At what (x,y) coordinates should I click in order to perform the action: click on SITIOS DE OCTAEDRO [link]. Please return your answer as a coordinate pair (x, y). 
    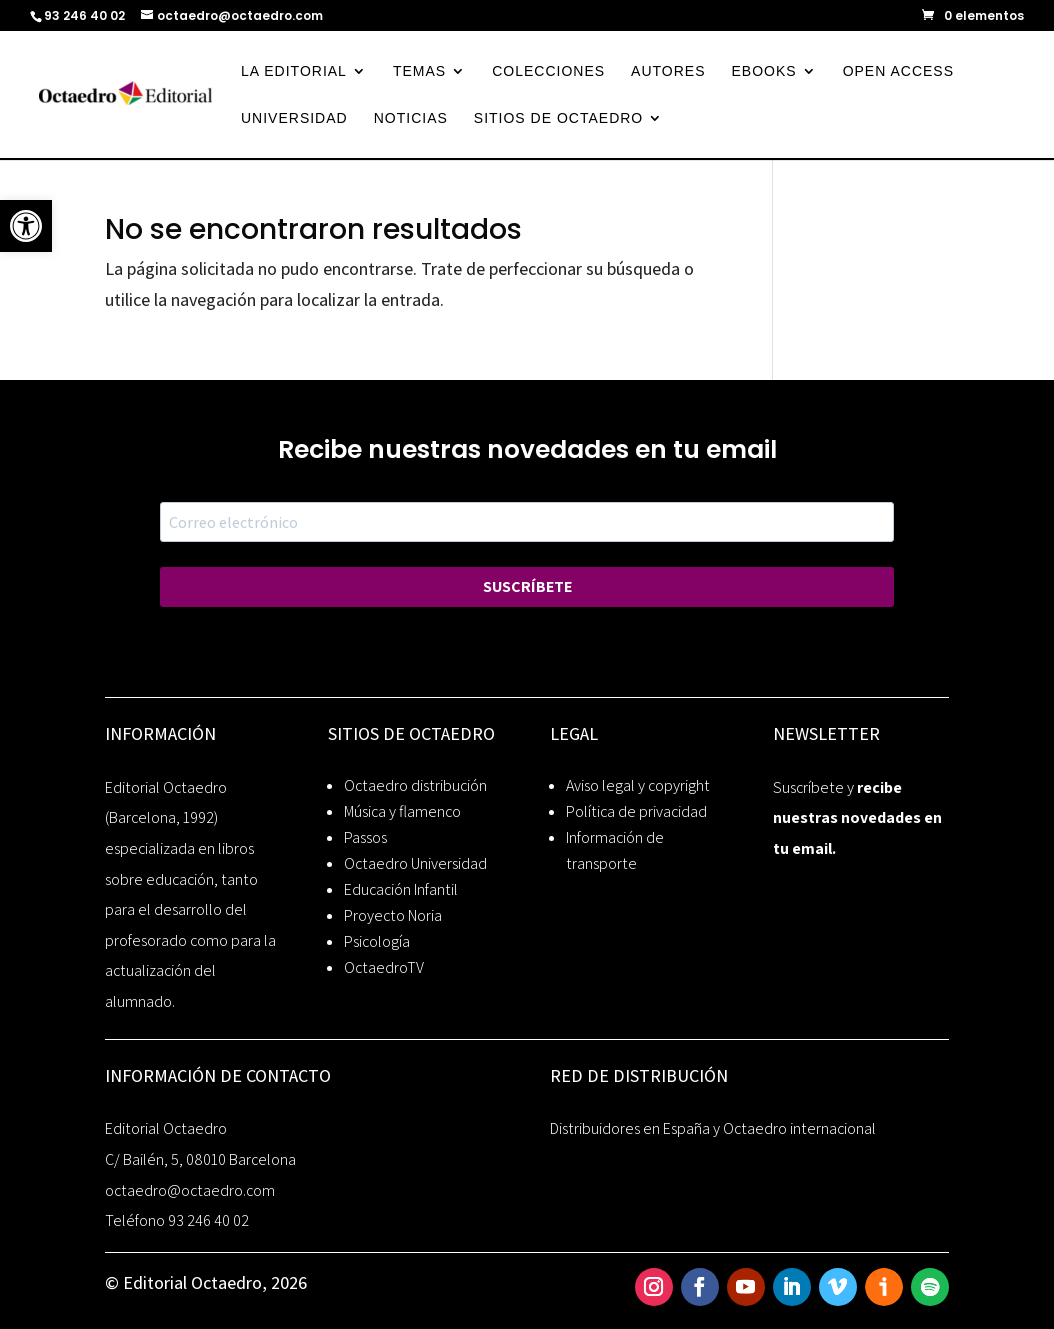
    Looking at the image, I should click on (558, 118).